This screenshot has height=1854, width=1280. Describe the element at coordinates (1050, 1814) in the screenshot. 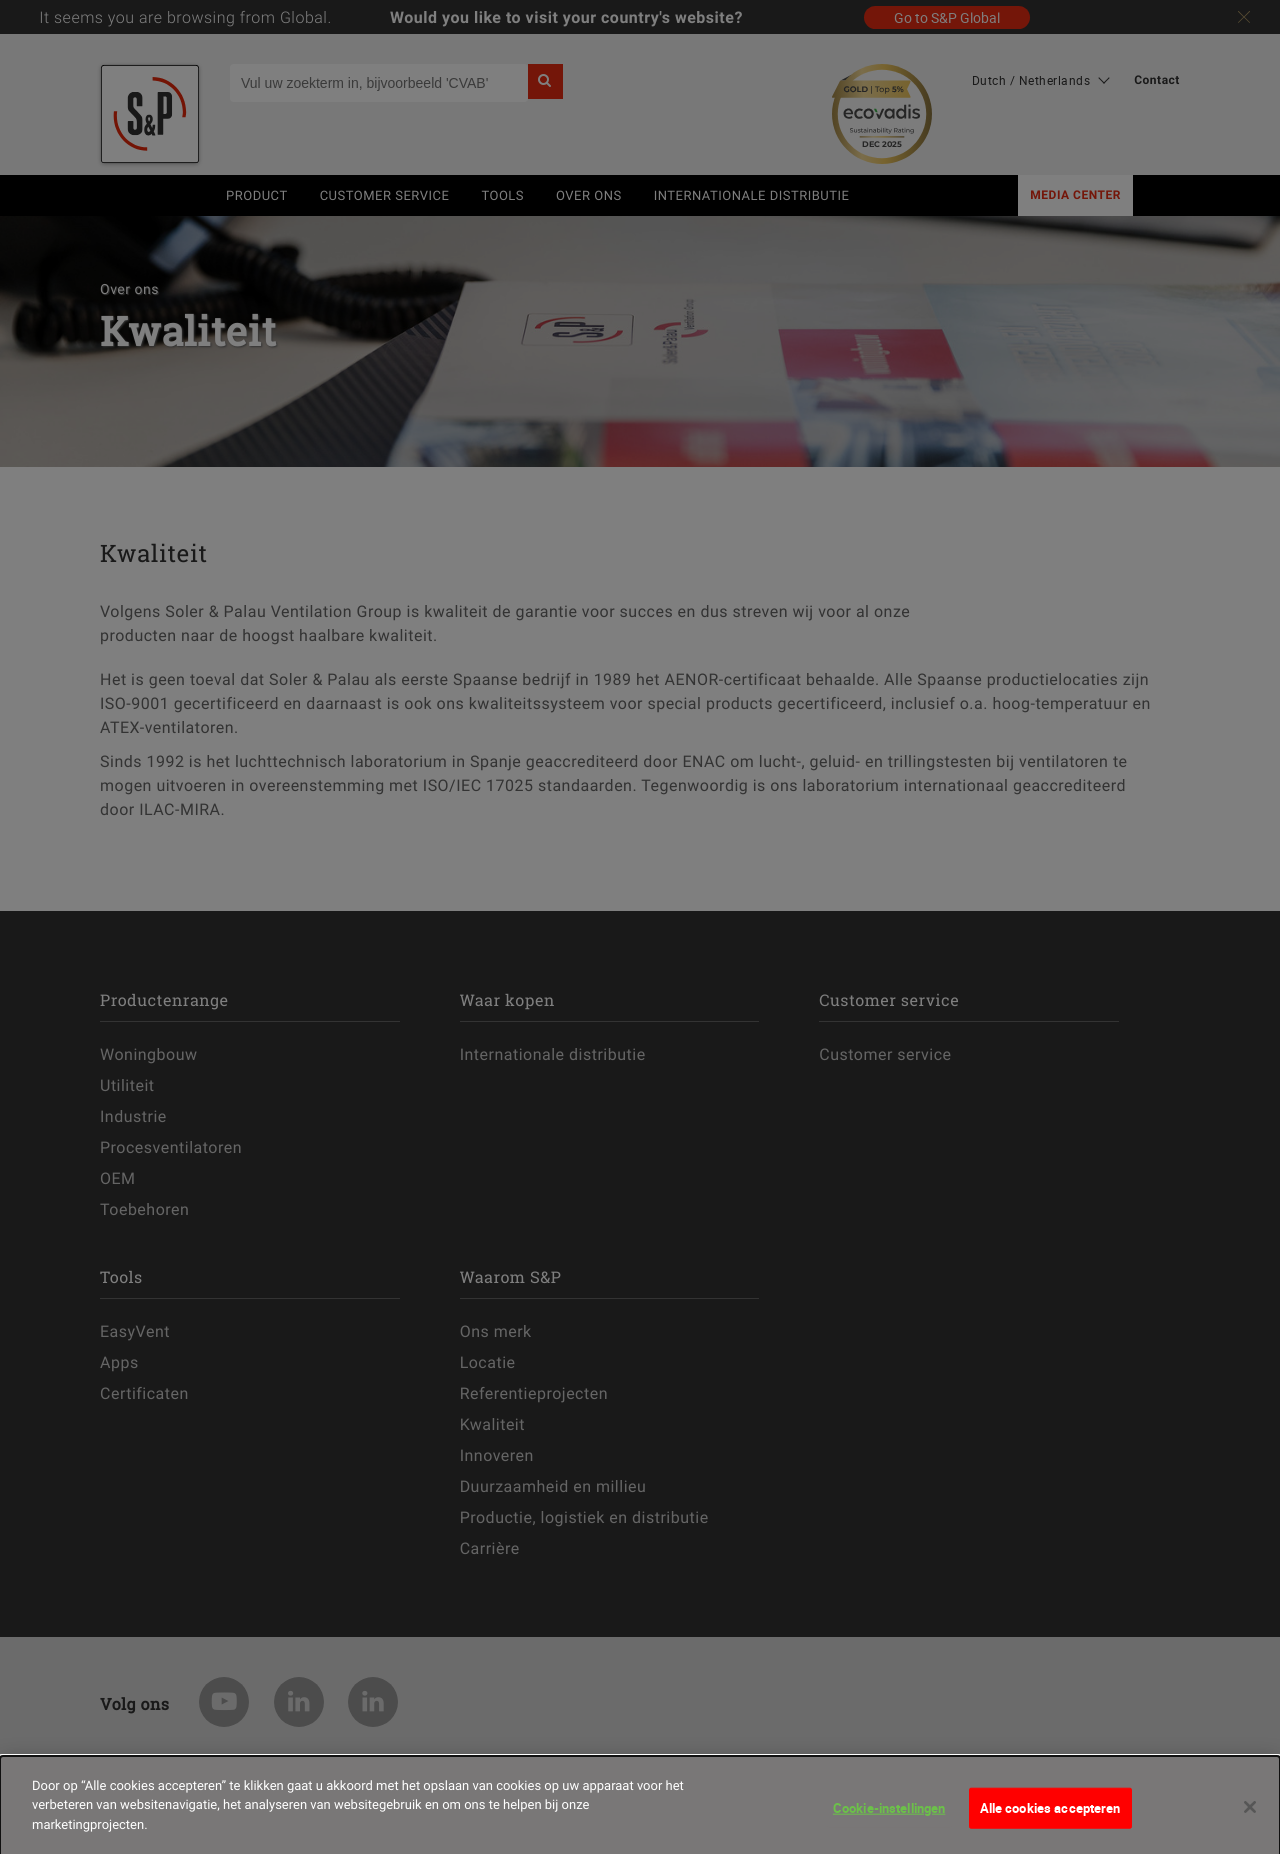

I see `Alle cookies accepteren` at that location.